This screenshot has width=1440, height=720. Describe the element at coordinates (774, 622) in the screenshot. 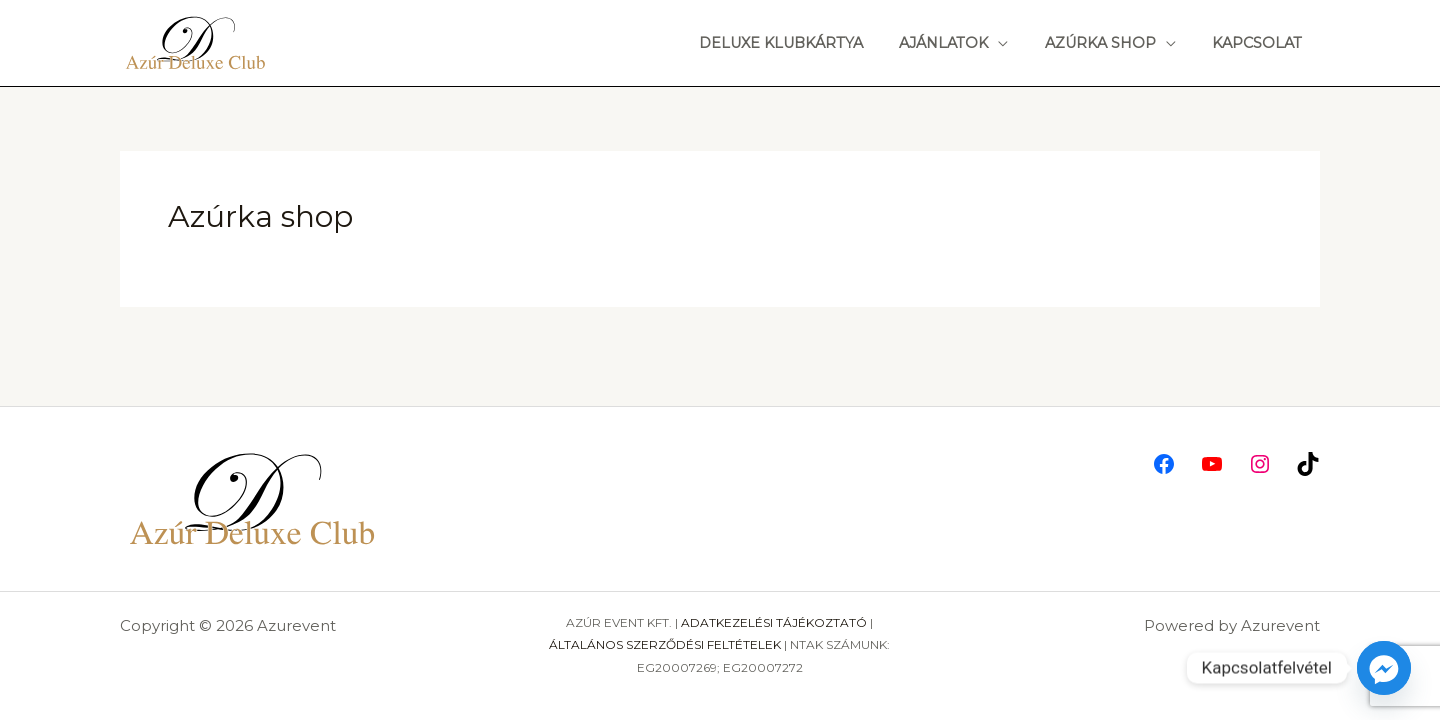

I see `ADATKEZELÉSI TÁJÉKOZTATÓ` at that location.